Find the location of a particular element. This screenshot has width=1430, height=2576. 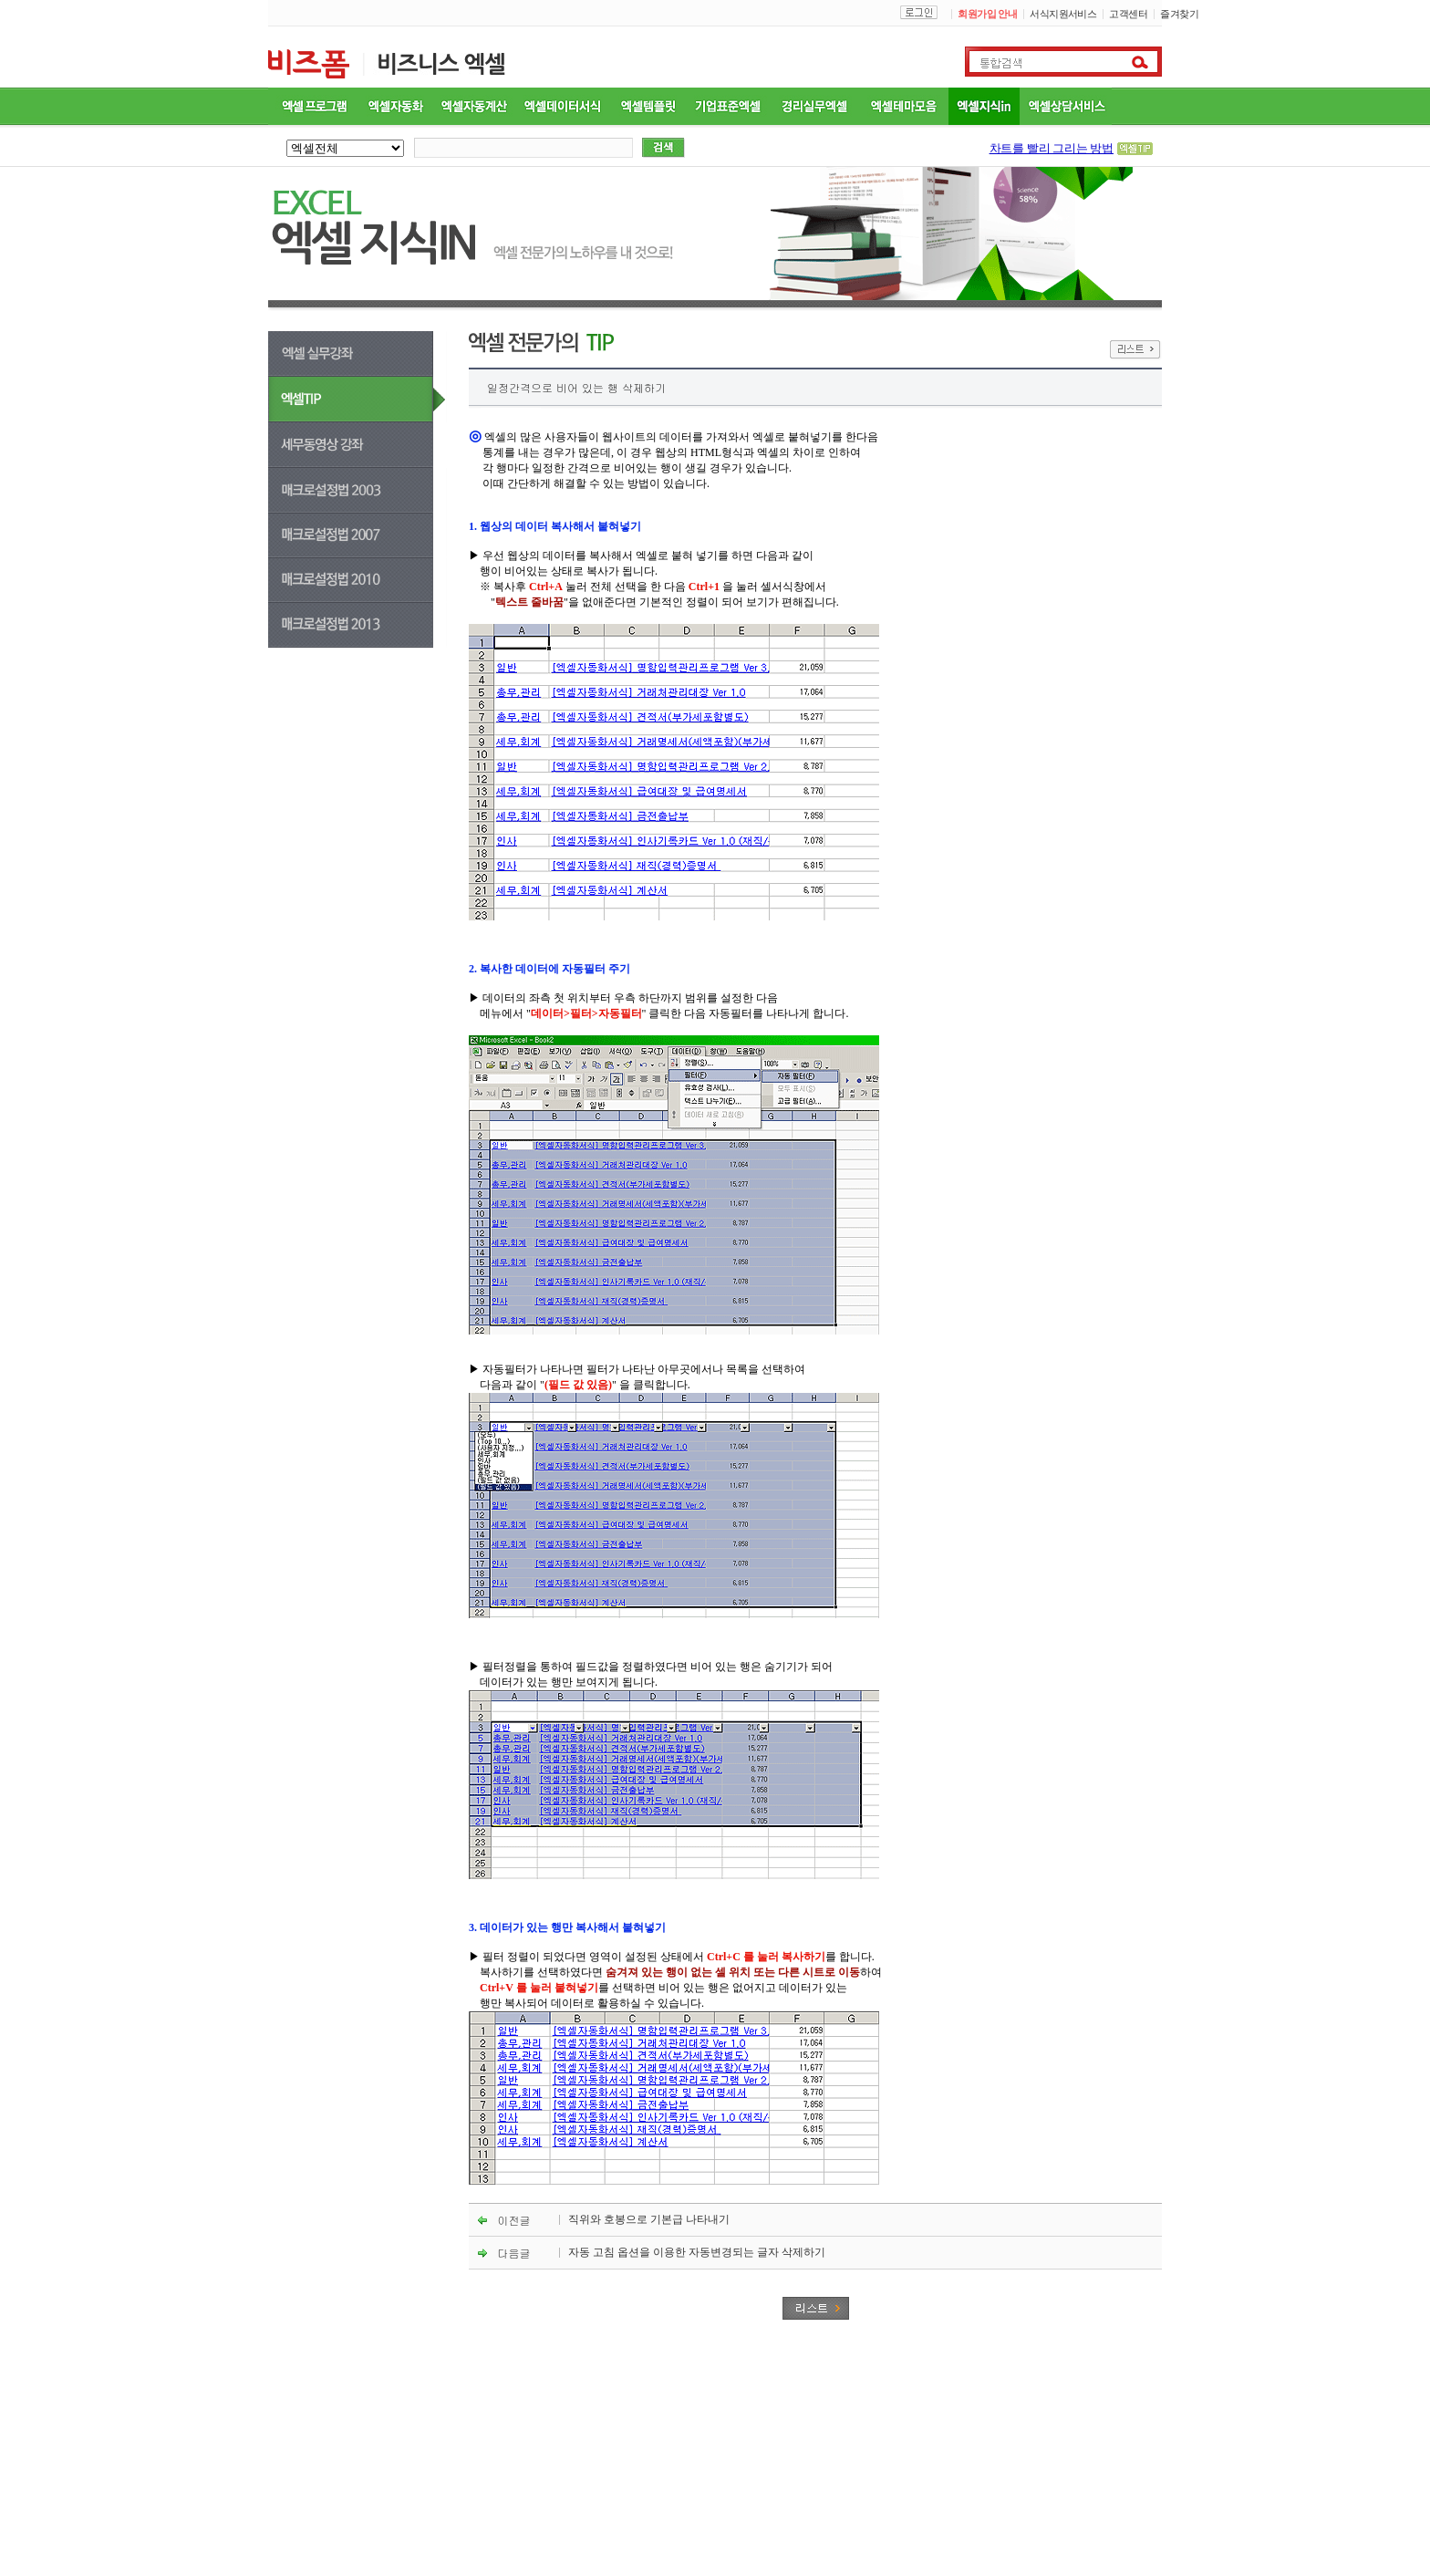

자동 고침 옵션을 이용한 자동변경되는 글자 삭제하기 is located at coordinates (696, 2252).